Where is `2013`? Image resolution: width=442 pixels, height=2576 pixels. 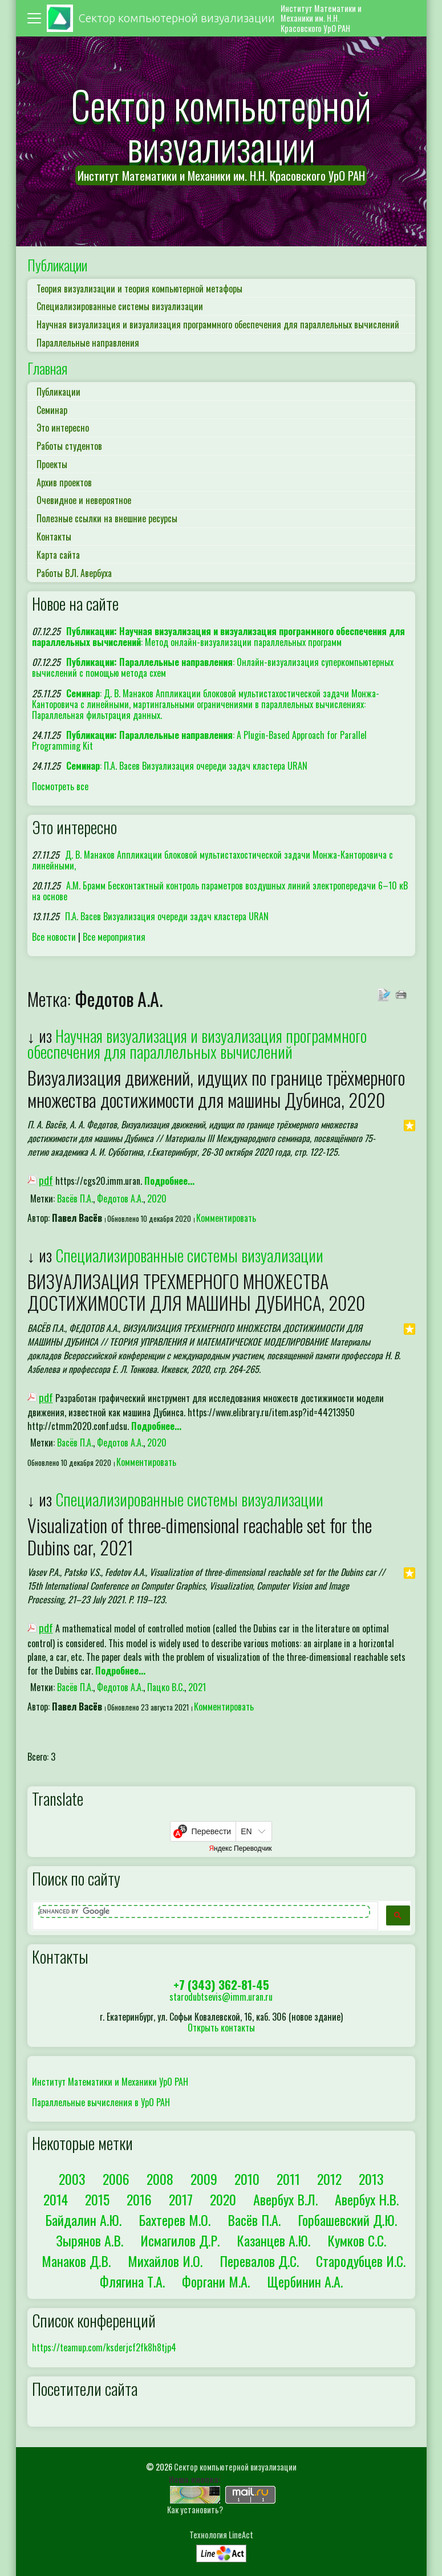
2013 is located at coordinates (371, 2178).